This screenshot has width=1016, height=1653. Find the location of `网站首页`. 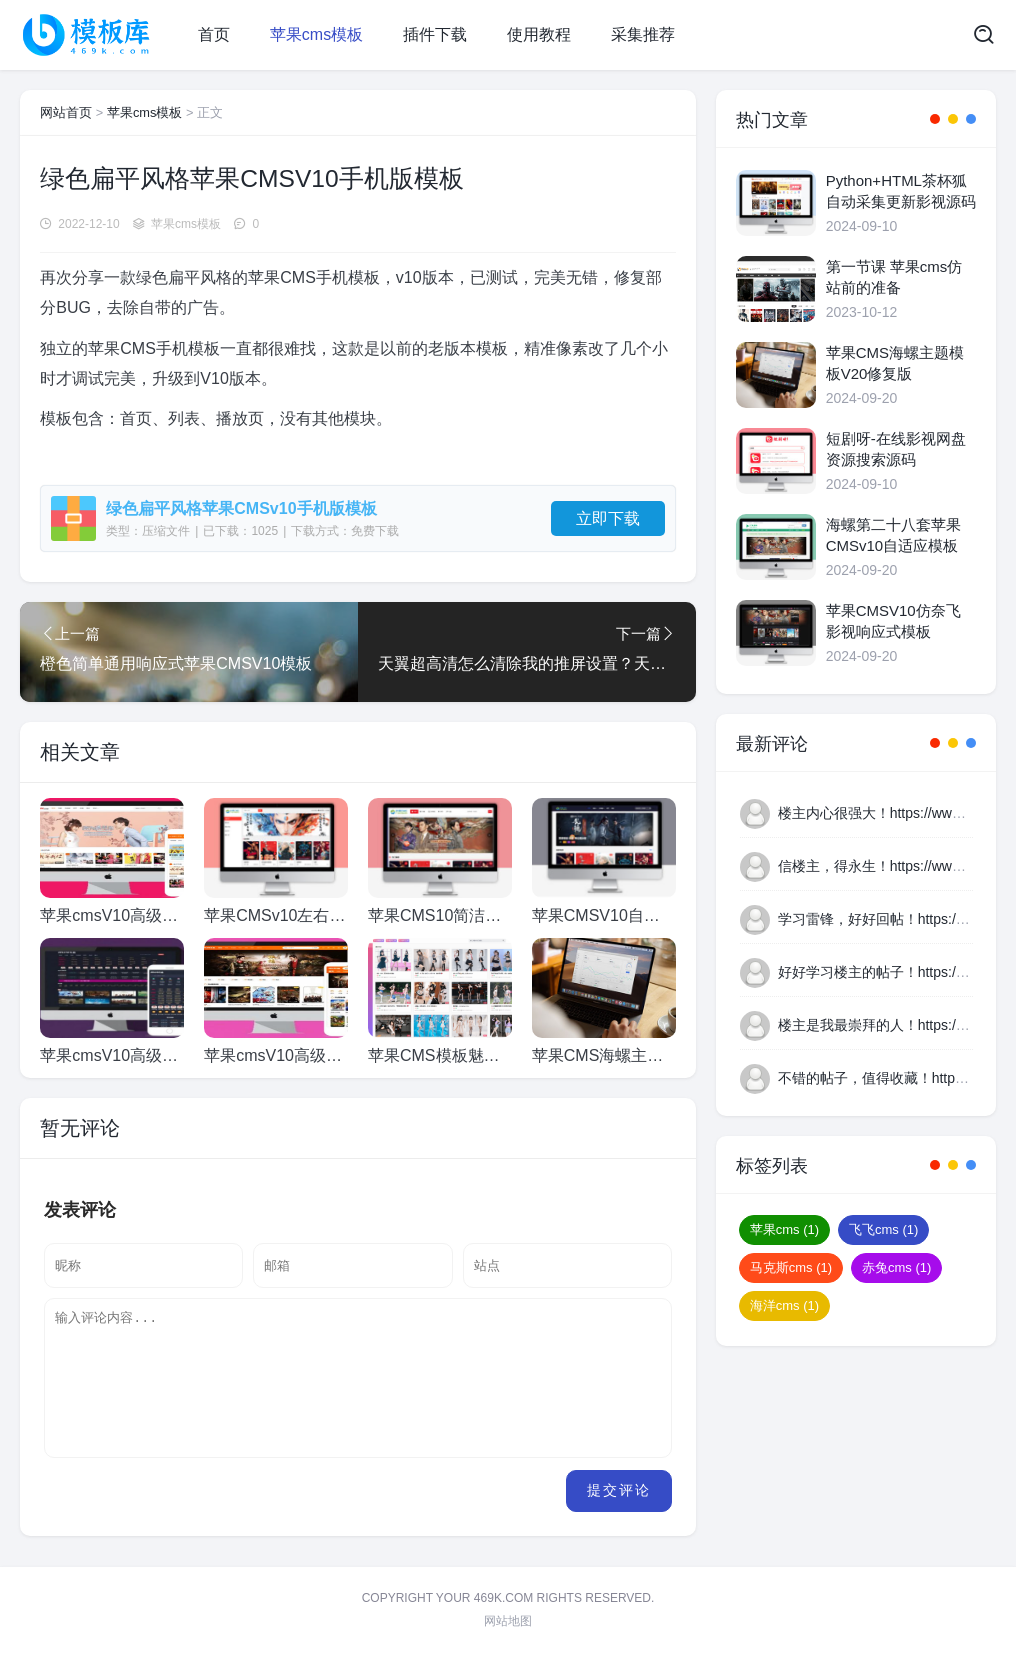

网站首页 is located at coordinates (66, 112).